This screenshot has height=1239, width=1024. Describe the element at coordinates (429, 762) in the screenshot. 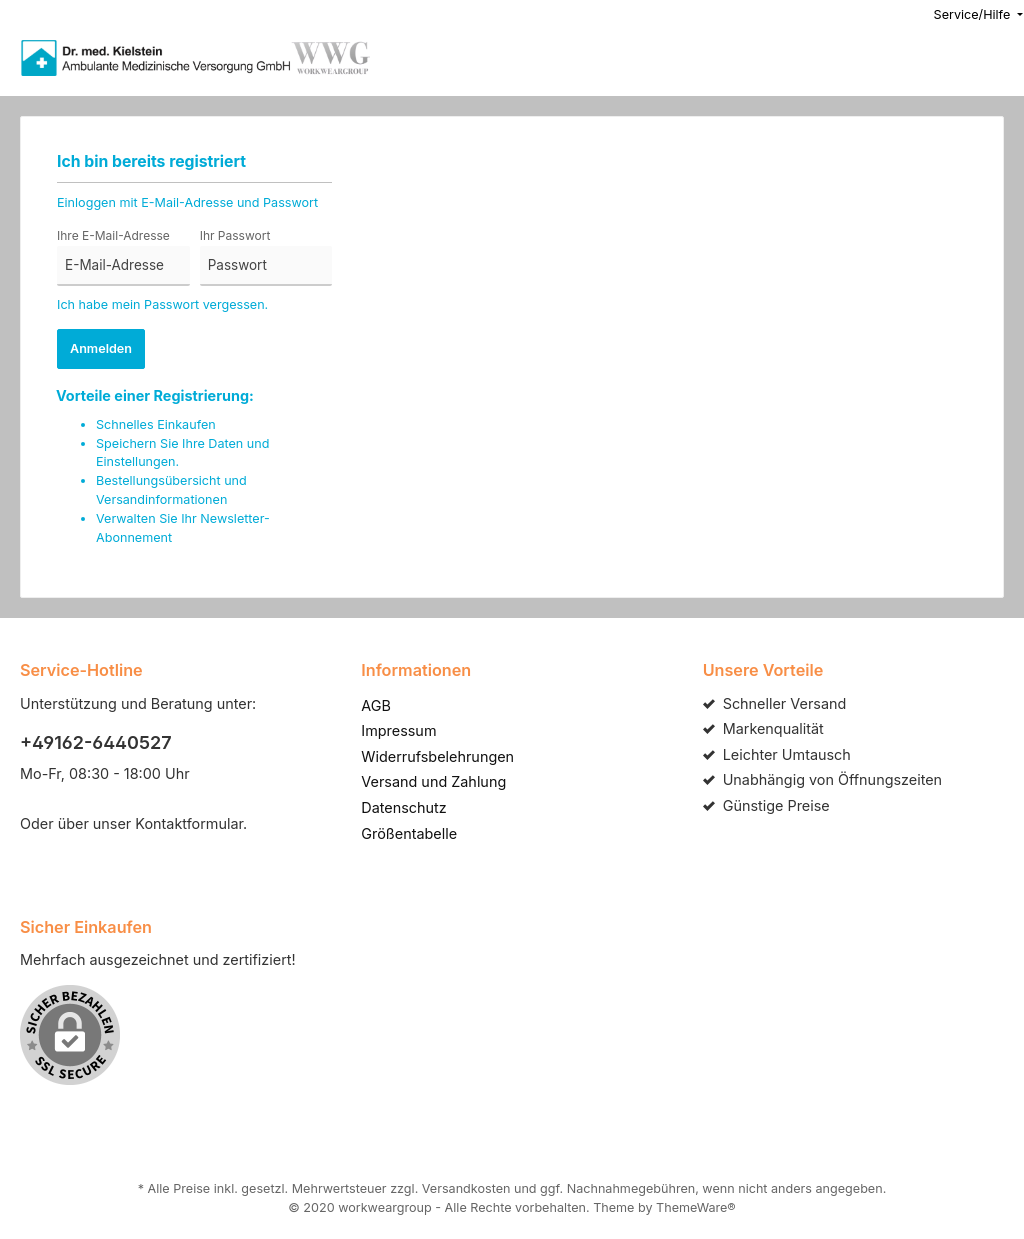

I see `Versand und Zahlung` at that location.